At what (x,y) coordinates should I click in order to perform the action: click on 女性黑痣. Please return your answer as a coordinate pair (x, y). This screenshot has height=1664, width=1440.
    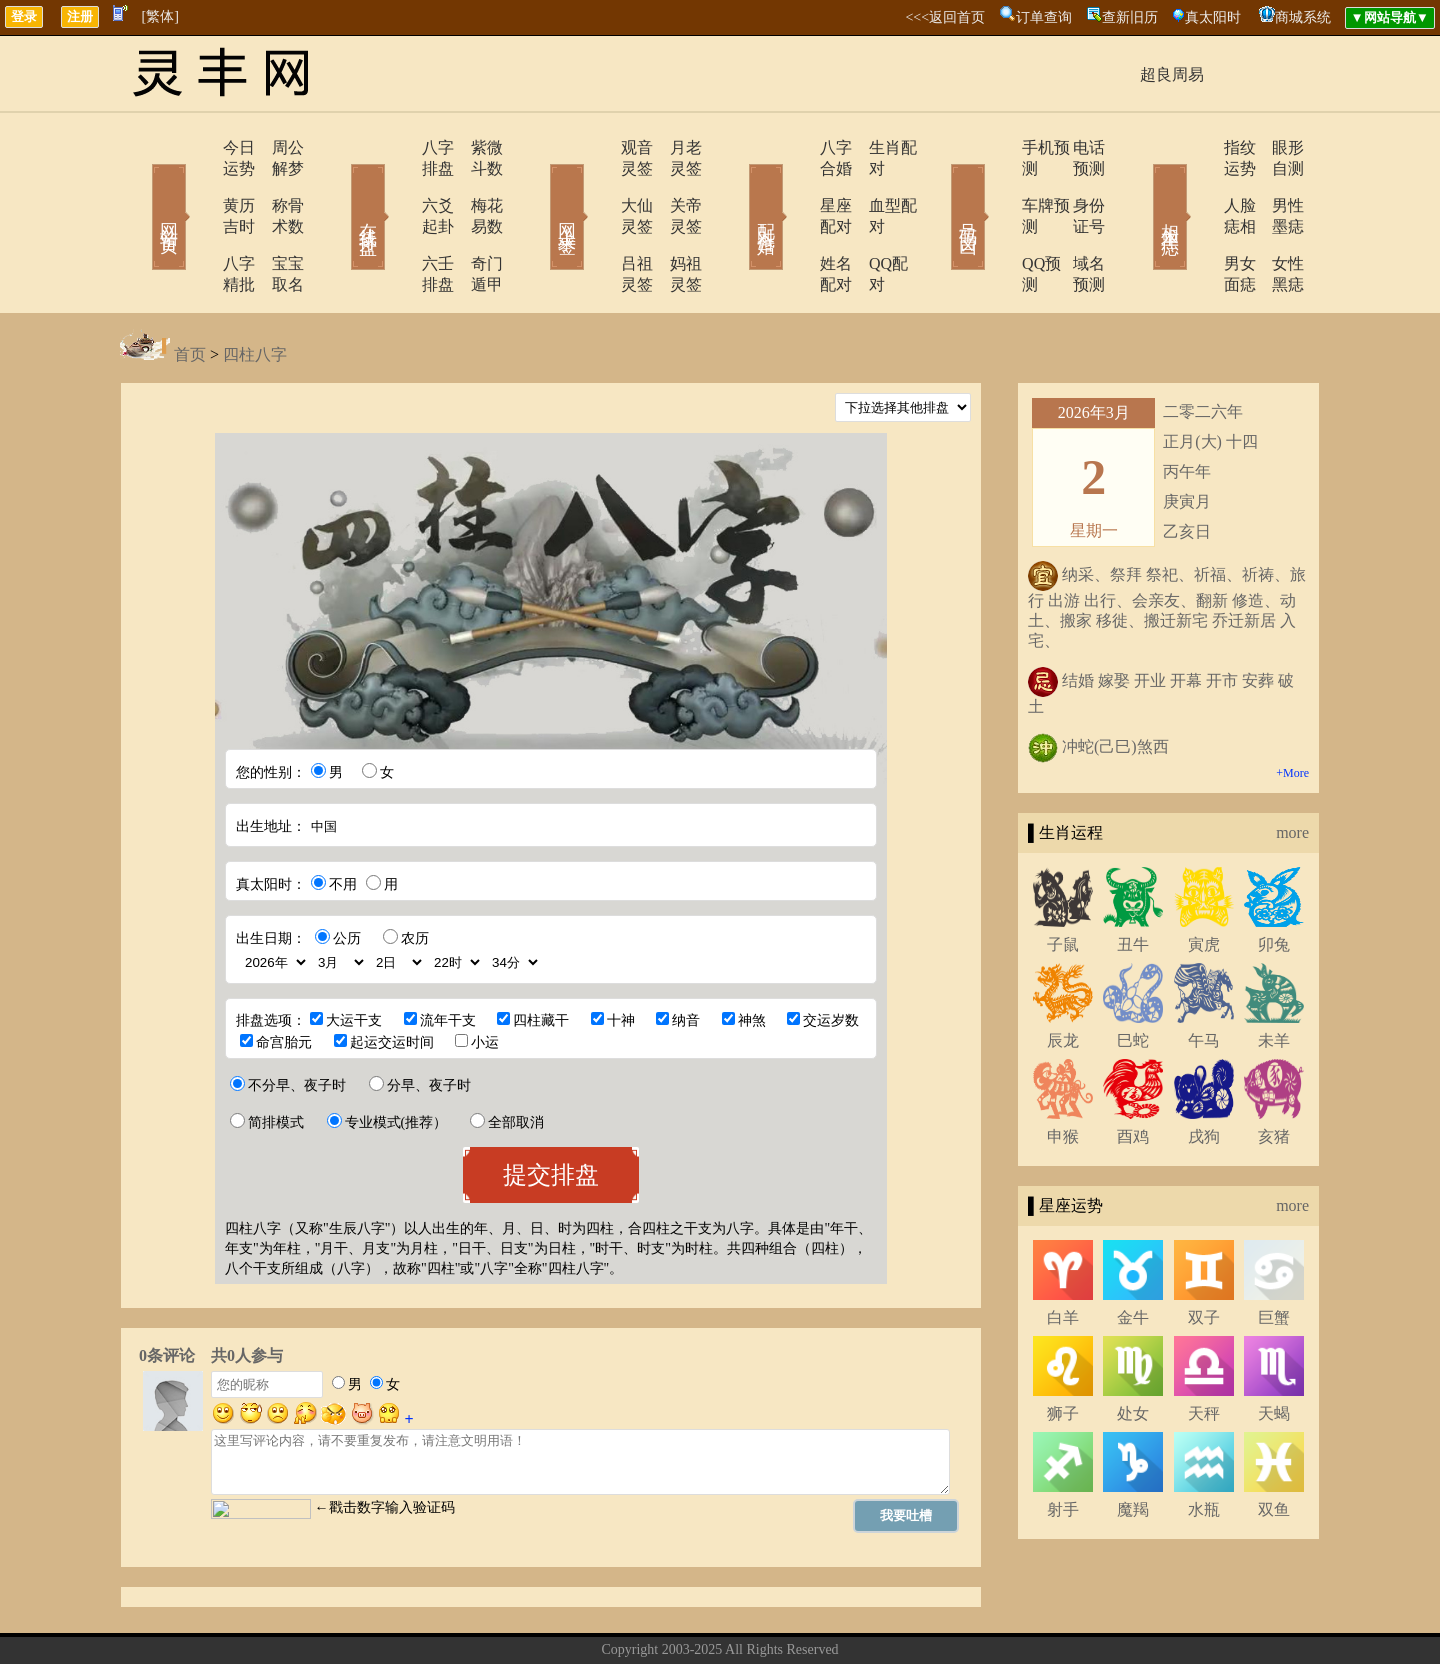
    Looking at the image, I should click on (1275, 221).